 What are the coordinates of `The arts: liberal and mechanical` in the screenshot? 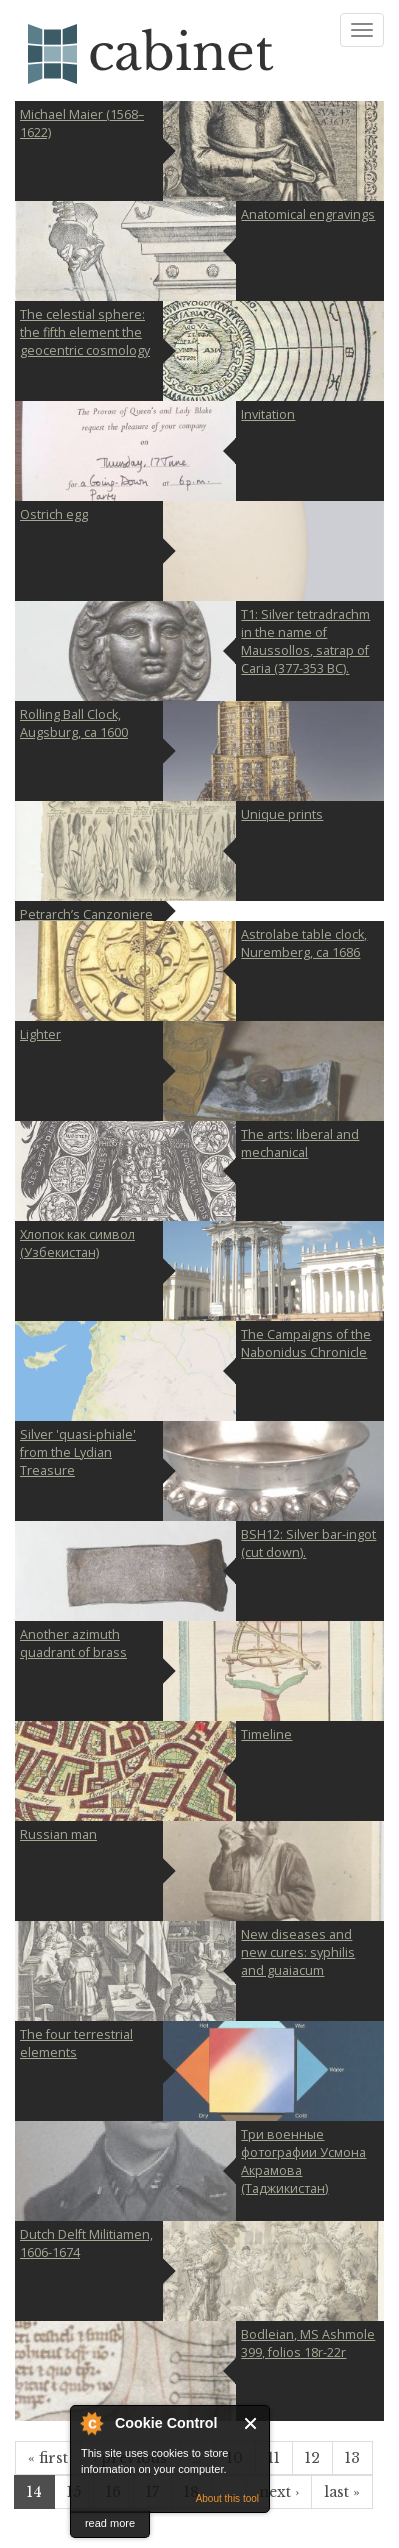 It's located at (300, 1143).